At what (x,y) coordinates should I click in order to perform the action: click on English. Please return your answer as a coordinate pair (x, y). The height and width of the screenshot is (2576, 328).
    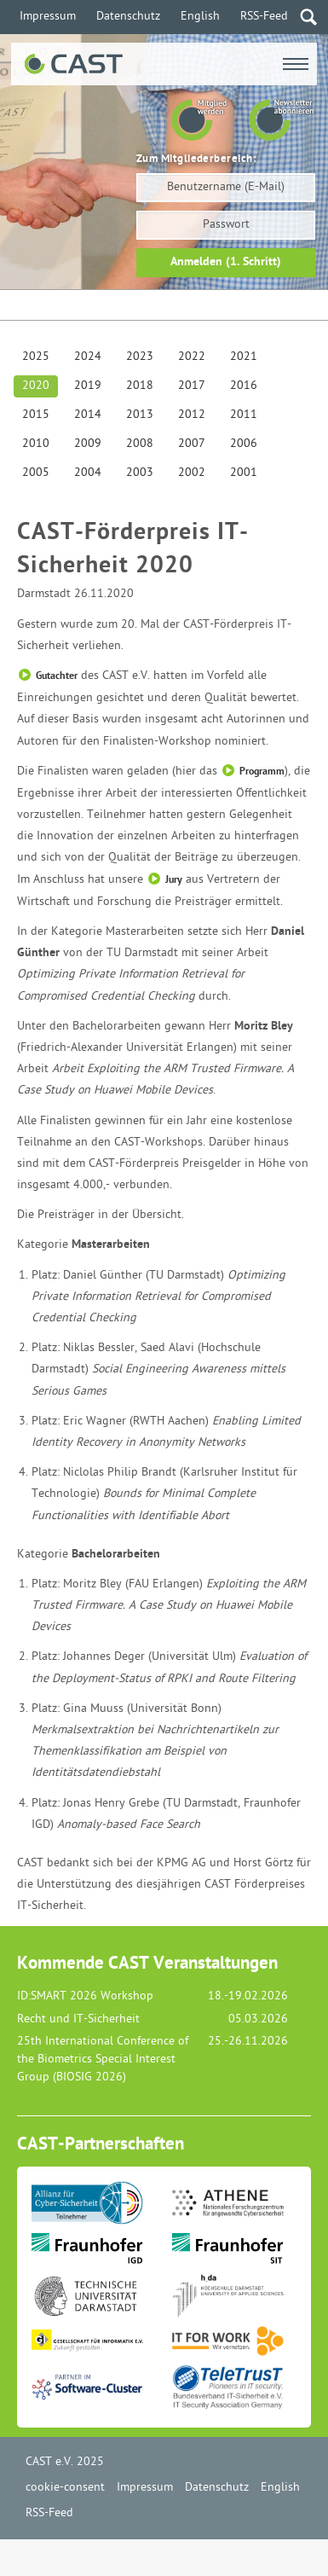
    Looking at the image, I should click on (200, 17).